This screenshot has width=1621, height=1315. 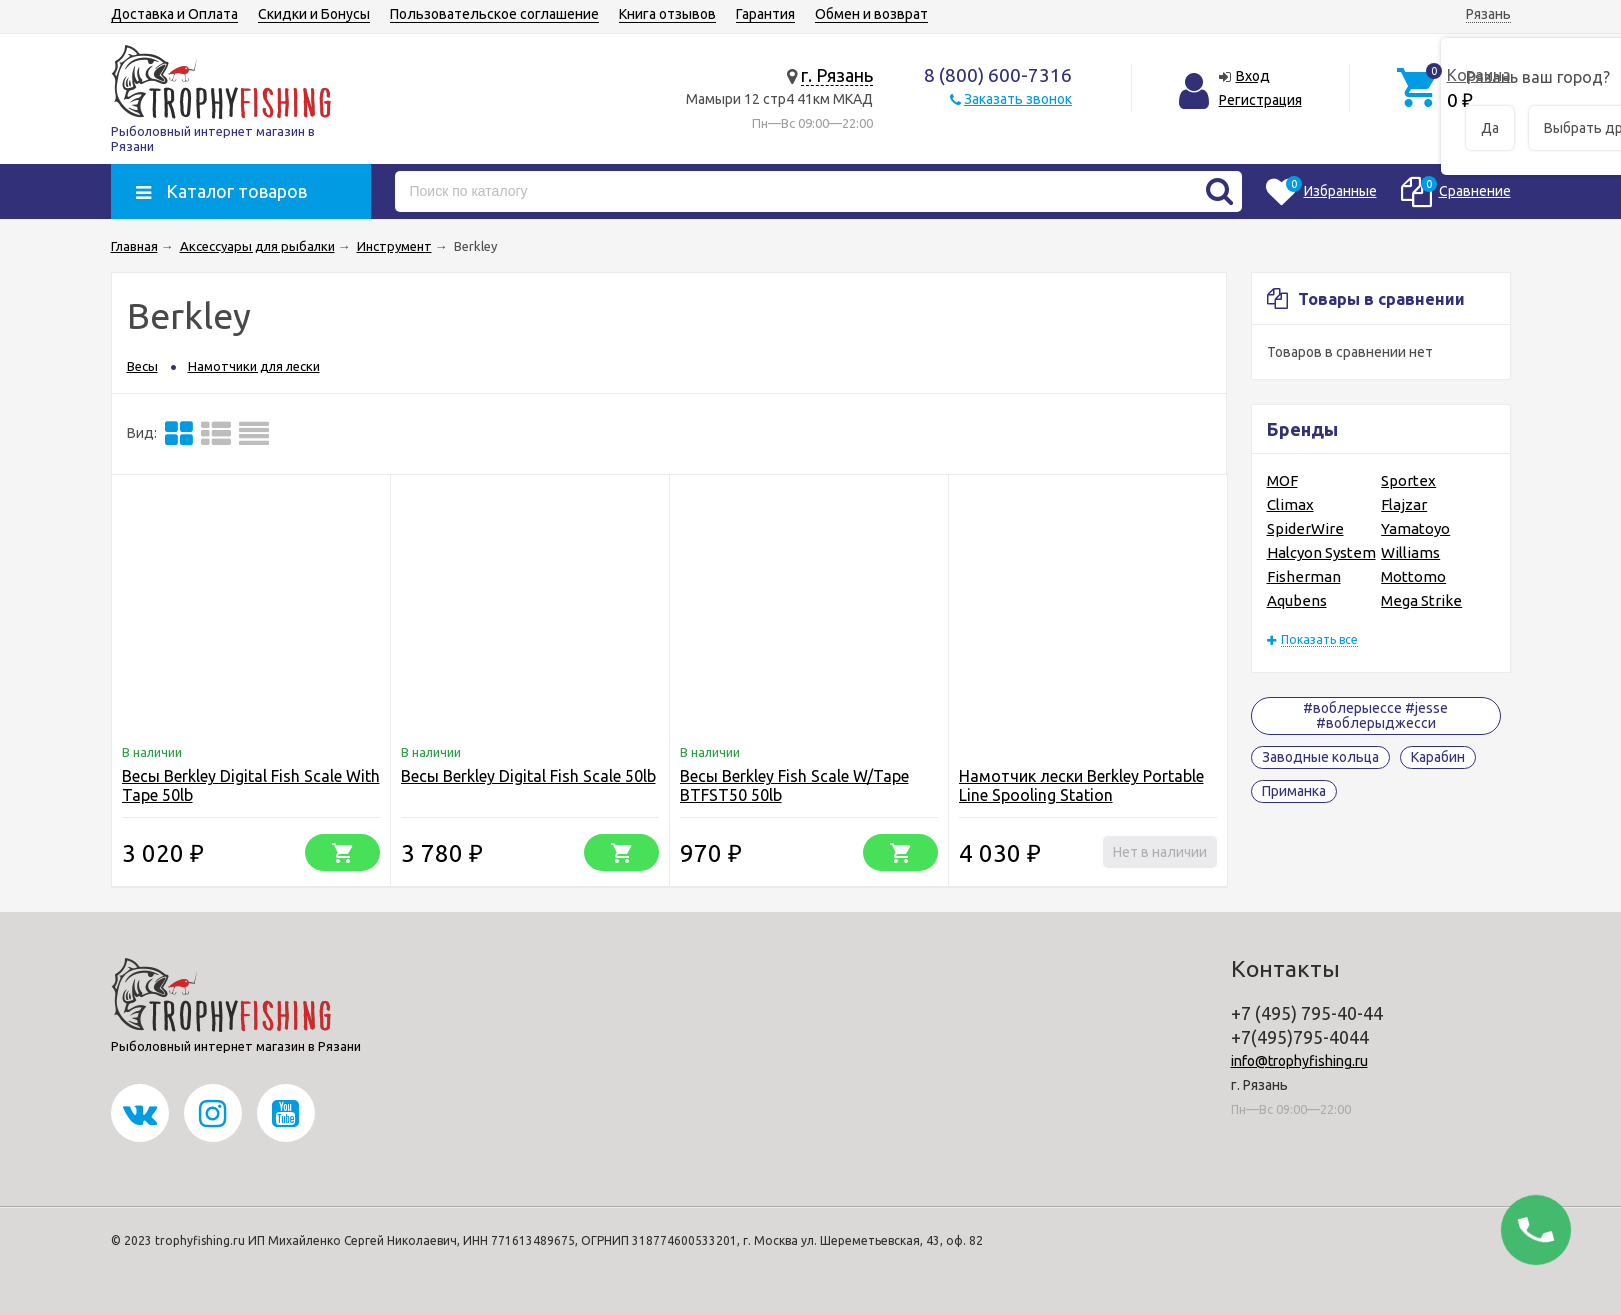 I want to click on Приманка, so click(x=1294, y=791).